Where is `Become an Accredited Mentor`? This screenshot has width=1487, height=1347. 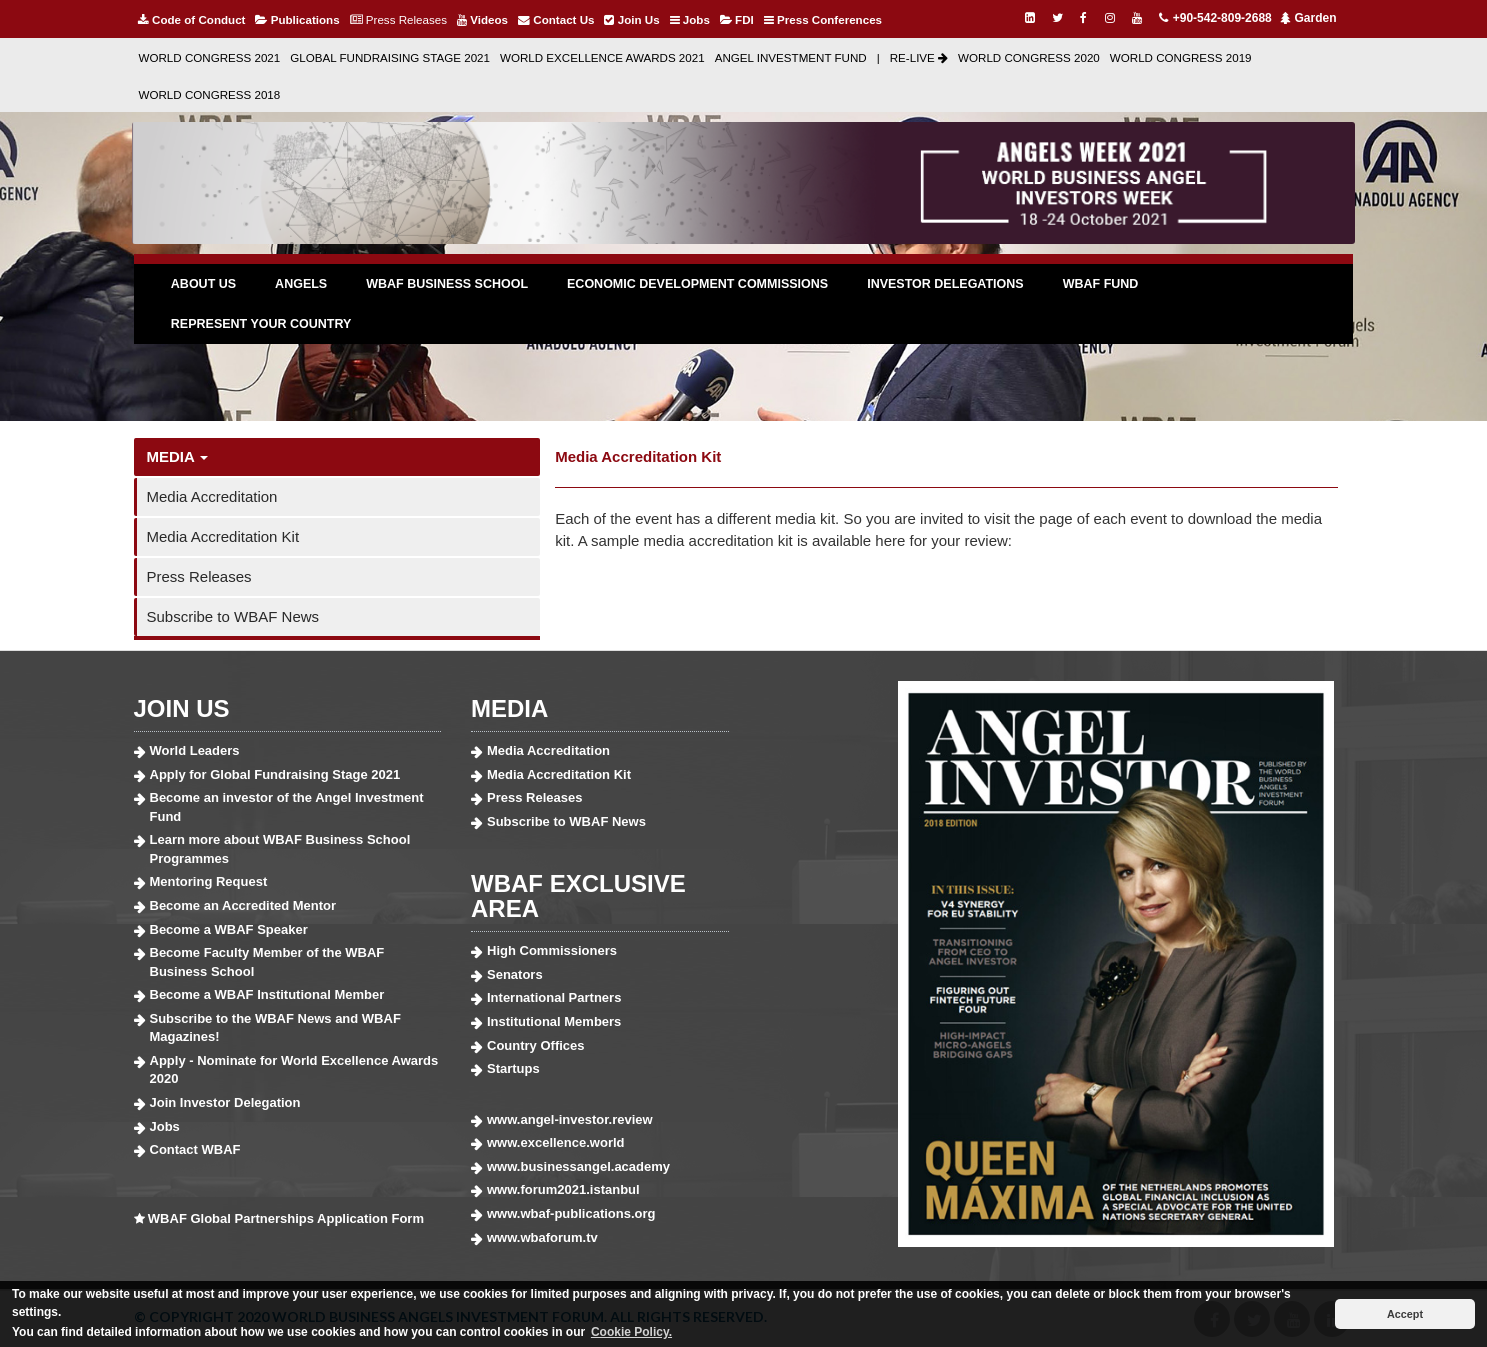
Become an Accredited Mentor is located at coordinates (243, 905).